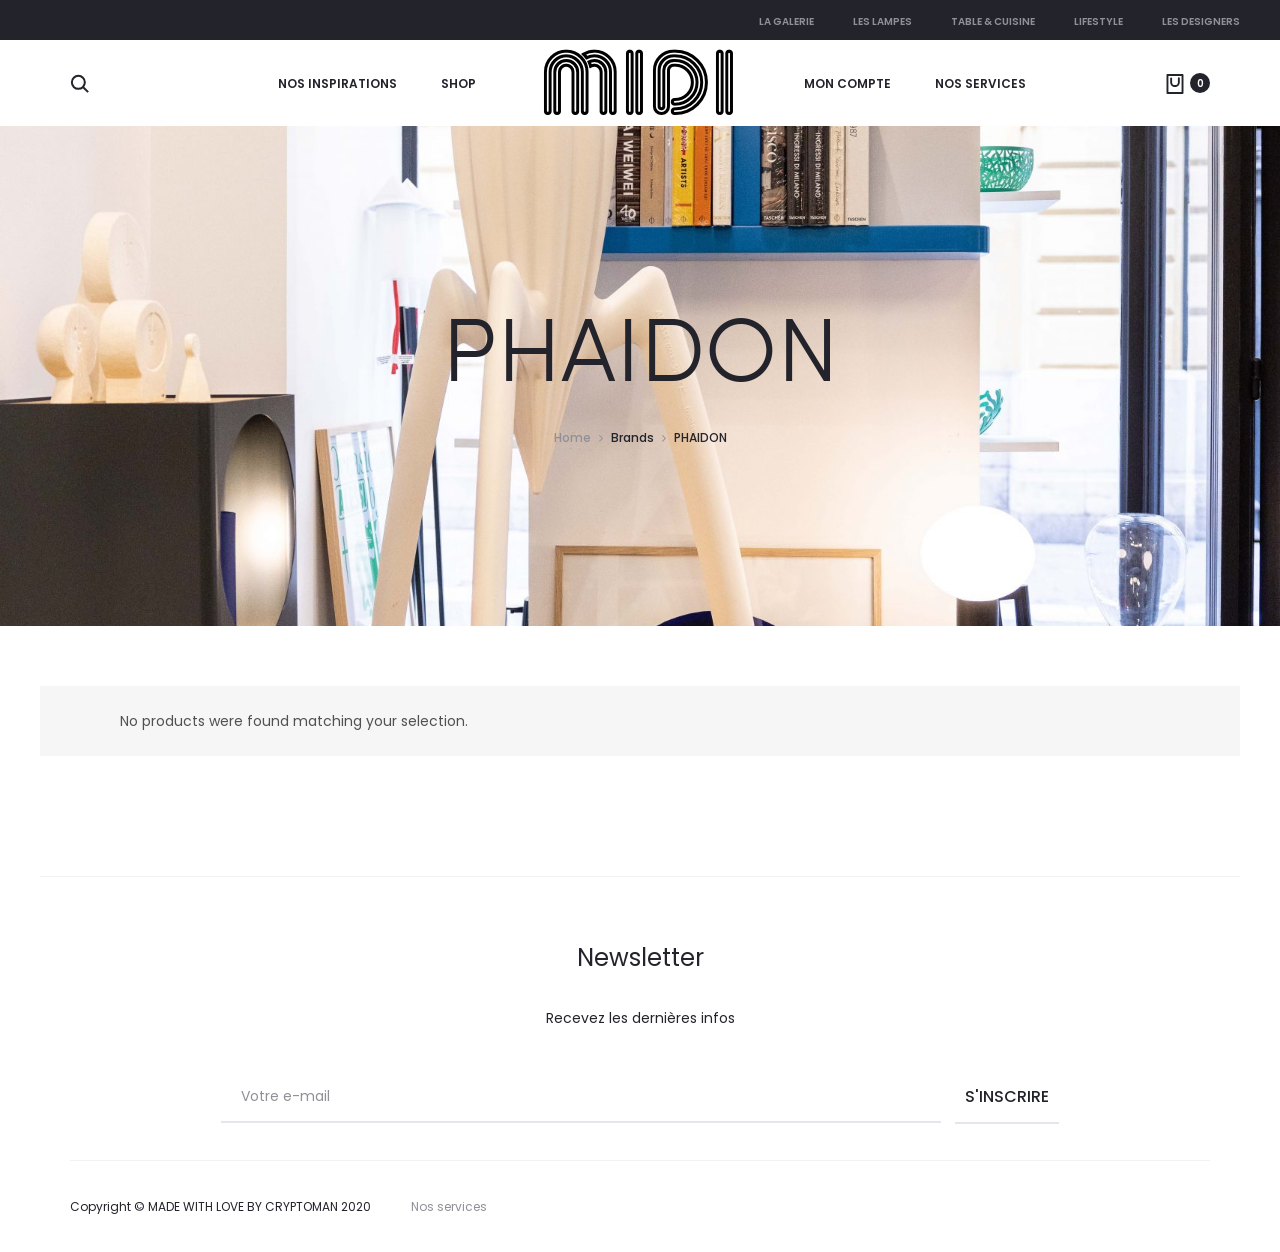  I want to click on Les lampes, so click(882, 21).